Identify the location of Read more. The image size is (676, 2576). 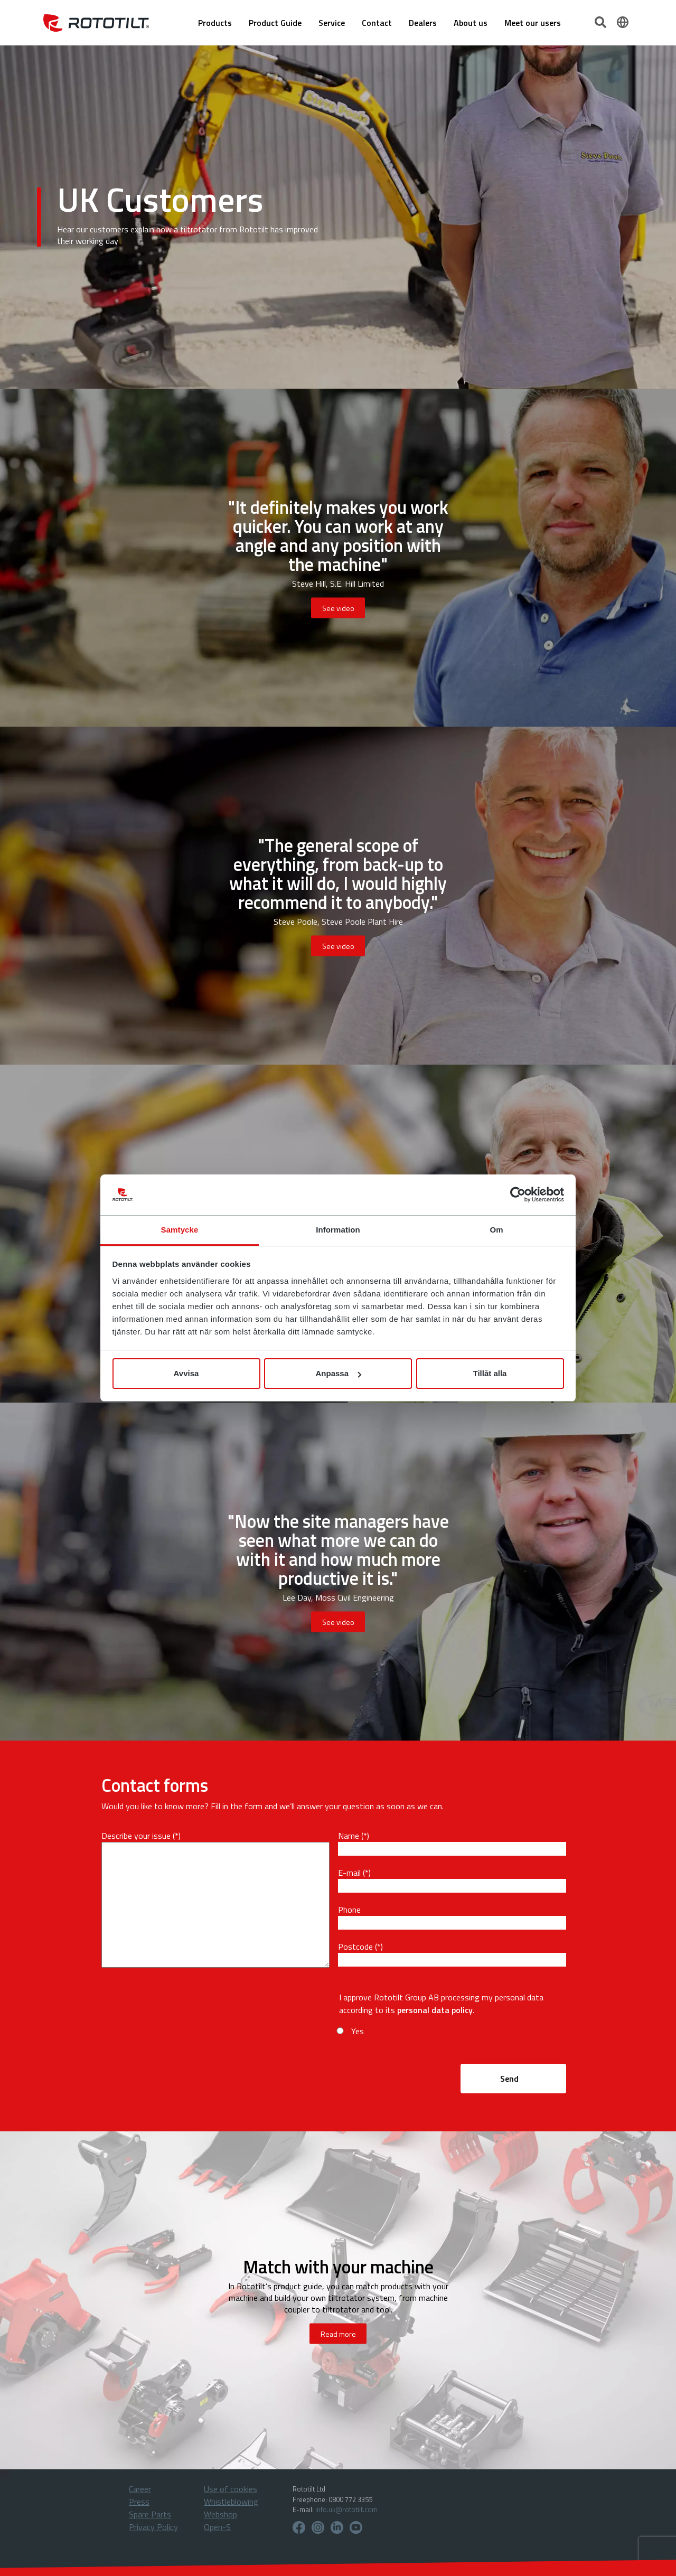
(338, 2333).